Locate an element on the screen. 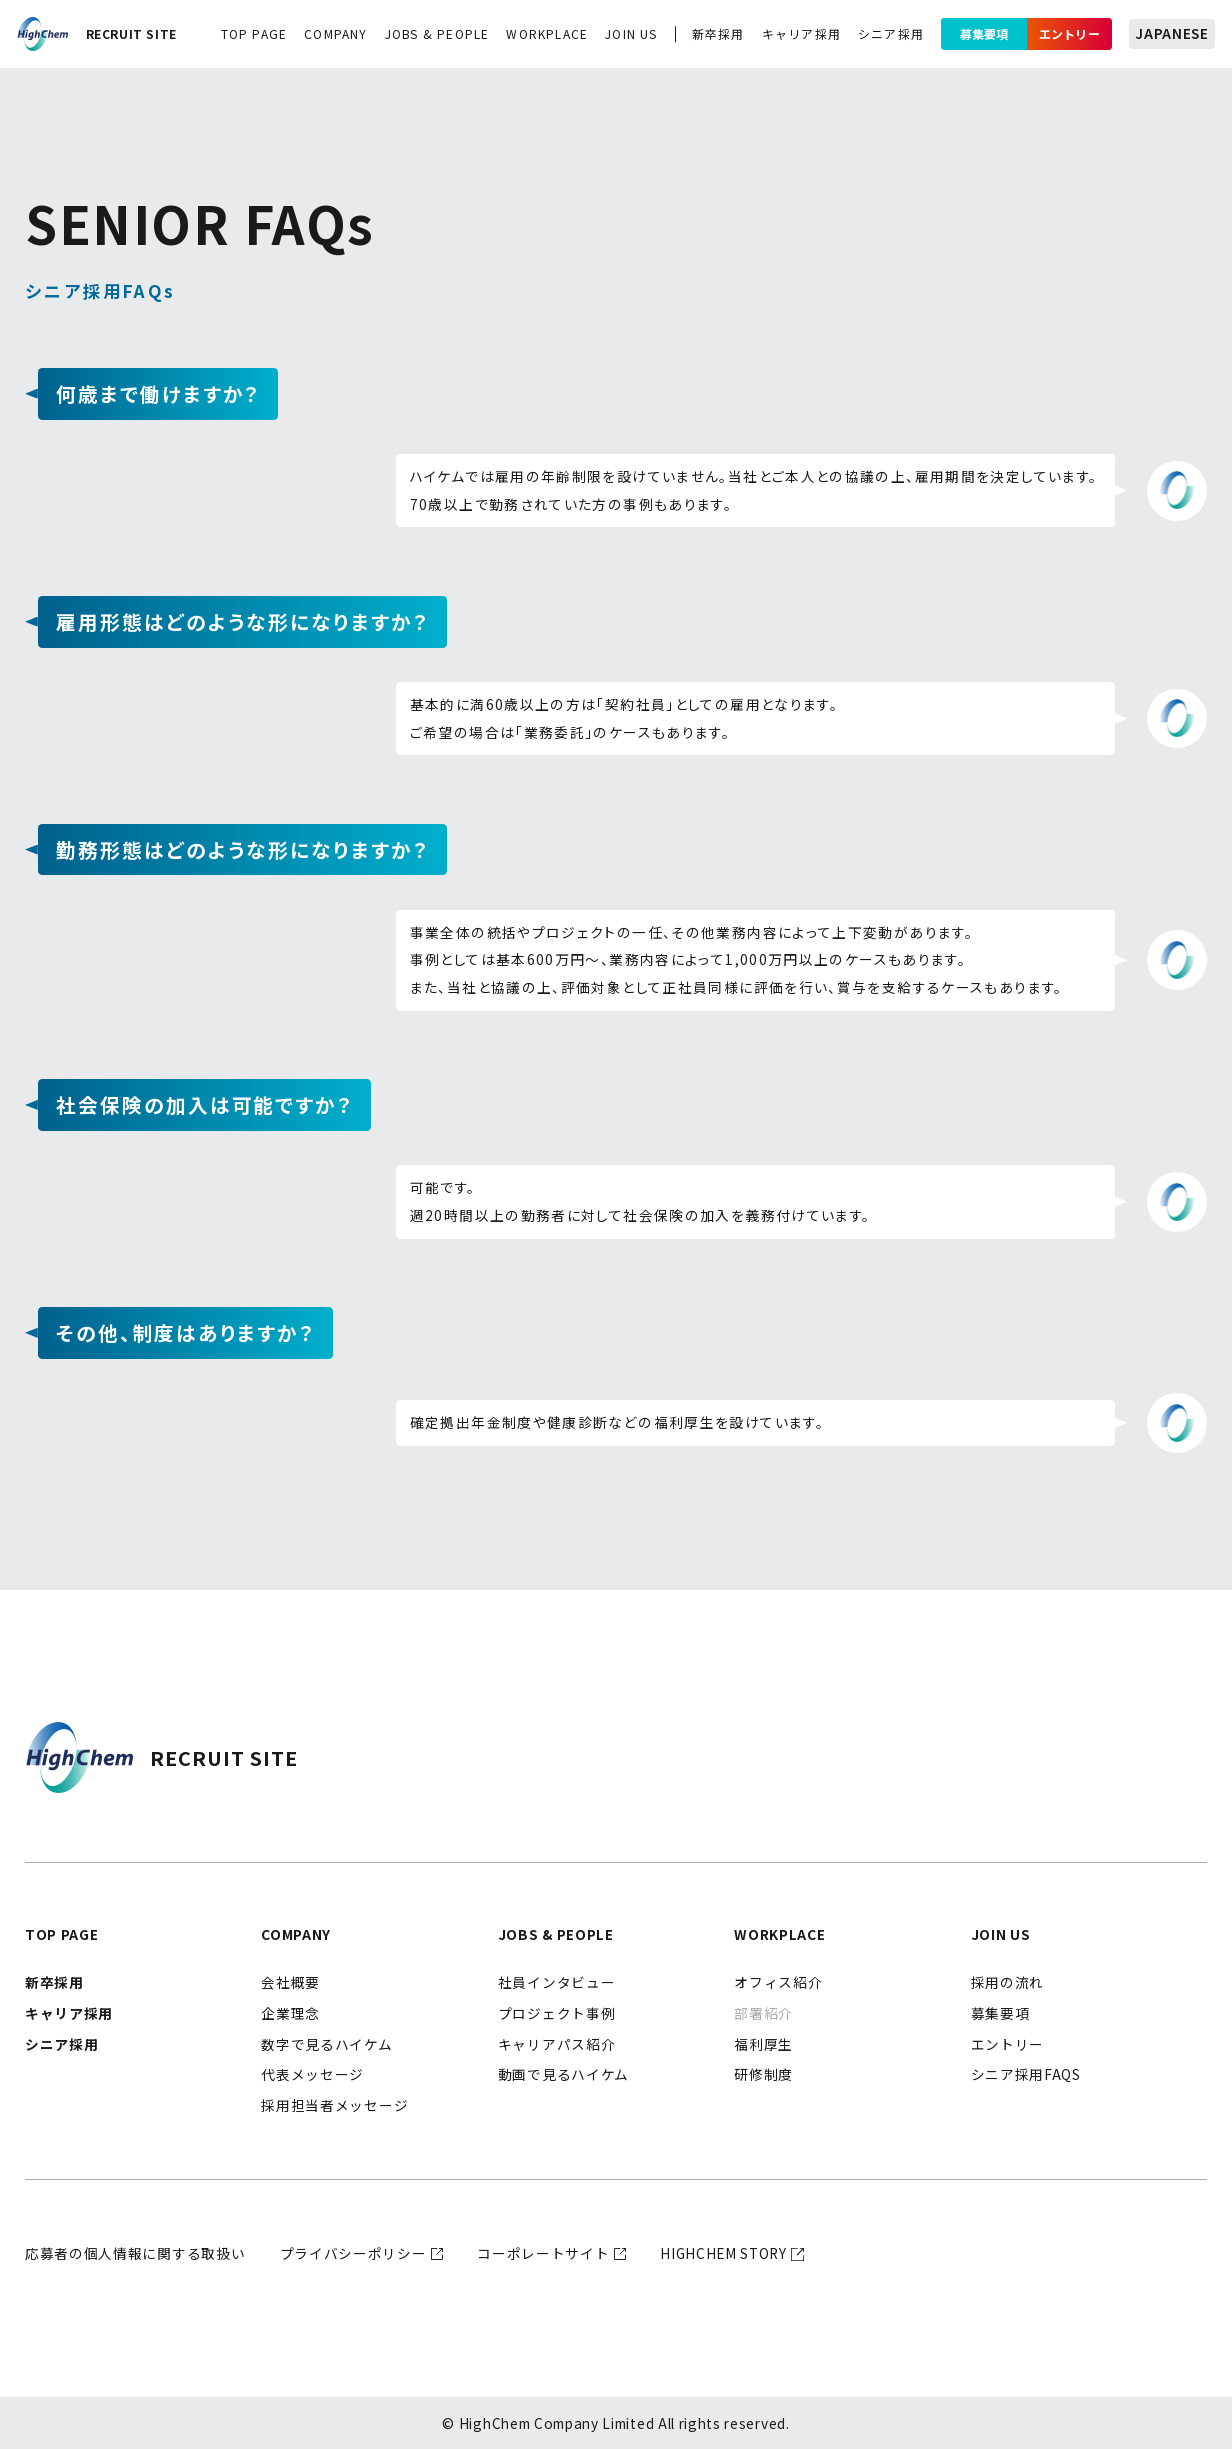  キャリア採用 is located at coordinates (801, 33).